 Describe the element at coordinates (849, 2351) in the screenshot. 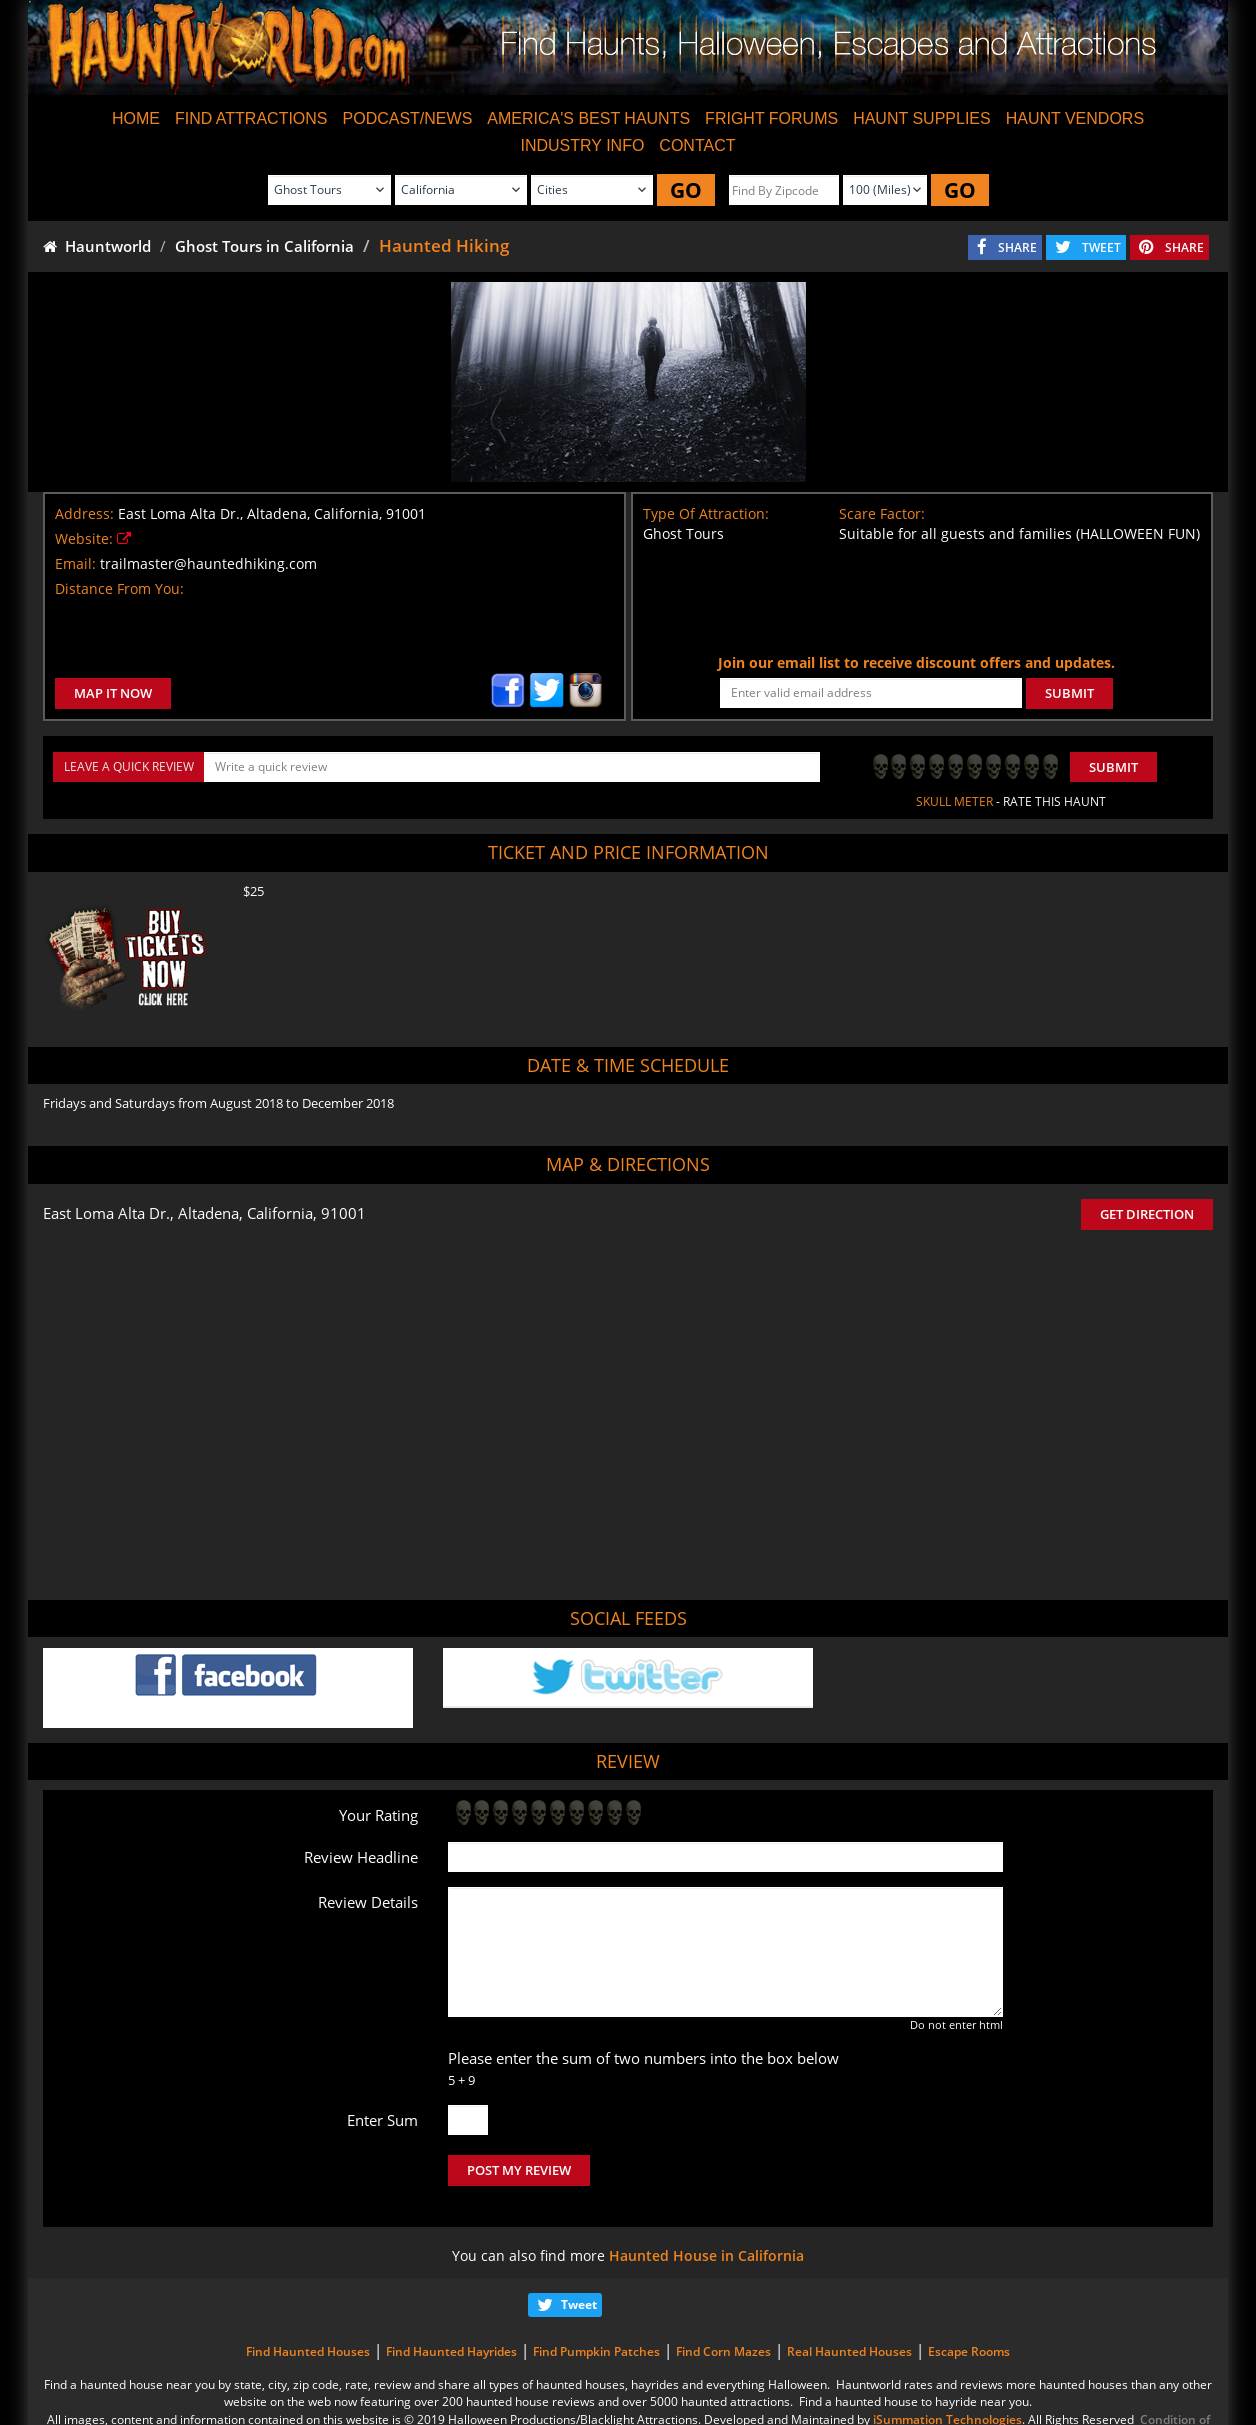

I see `Real Haunted Houses` at that location.